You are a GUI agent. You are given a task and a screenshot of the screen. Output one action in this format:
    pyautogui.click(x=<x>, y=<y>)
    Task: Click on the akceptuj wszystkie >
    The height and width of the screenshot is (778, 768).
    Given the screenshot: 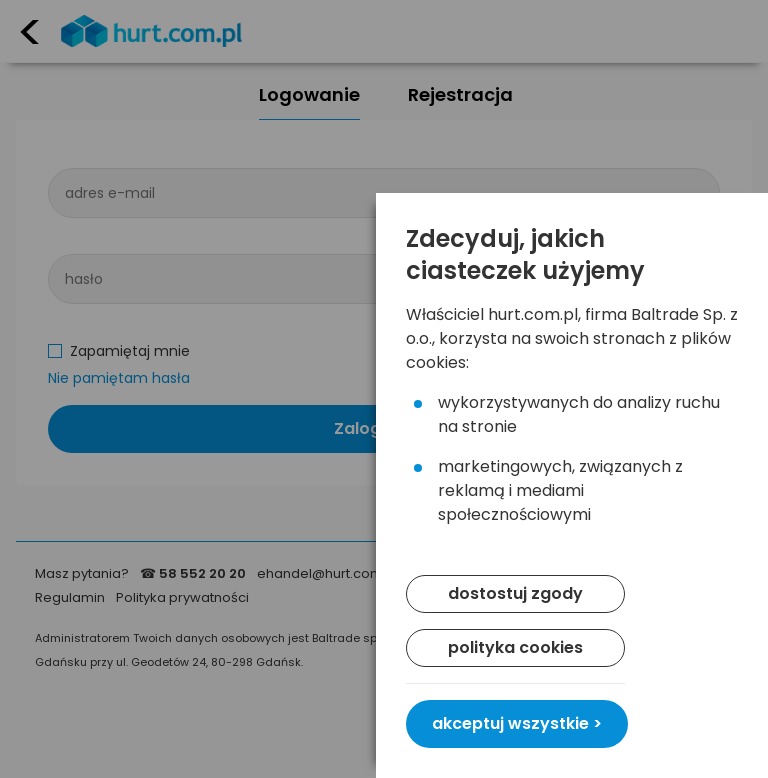 What is the action you would take?
    pyautogui.click(x=517, y=723)
    